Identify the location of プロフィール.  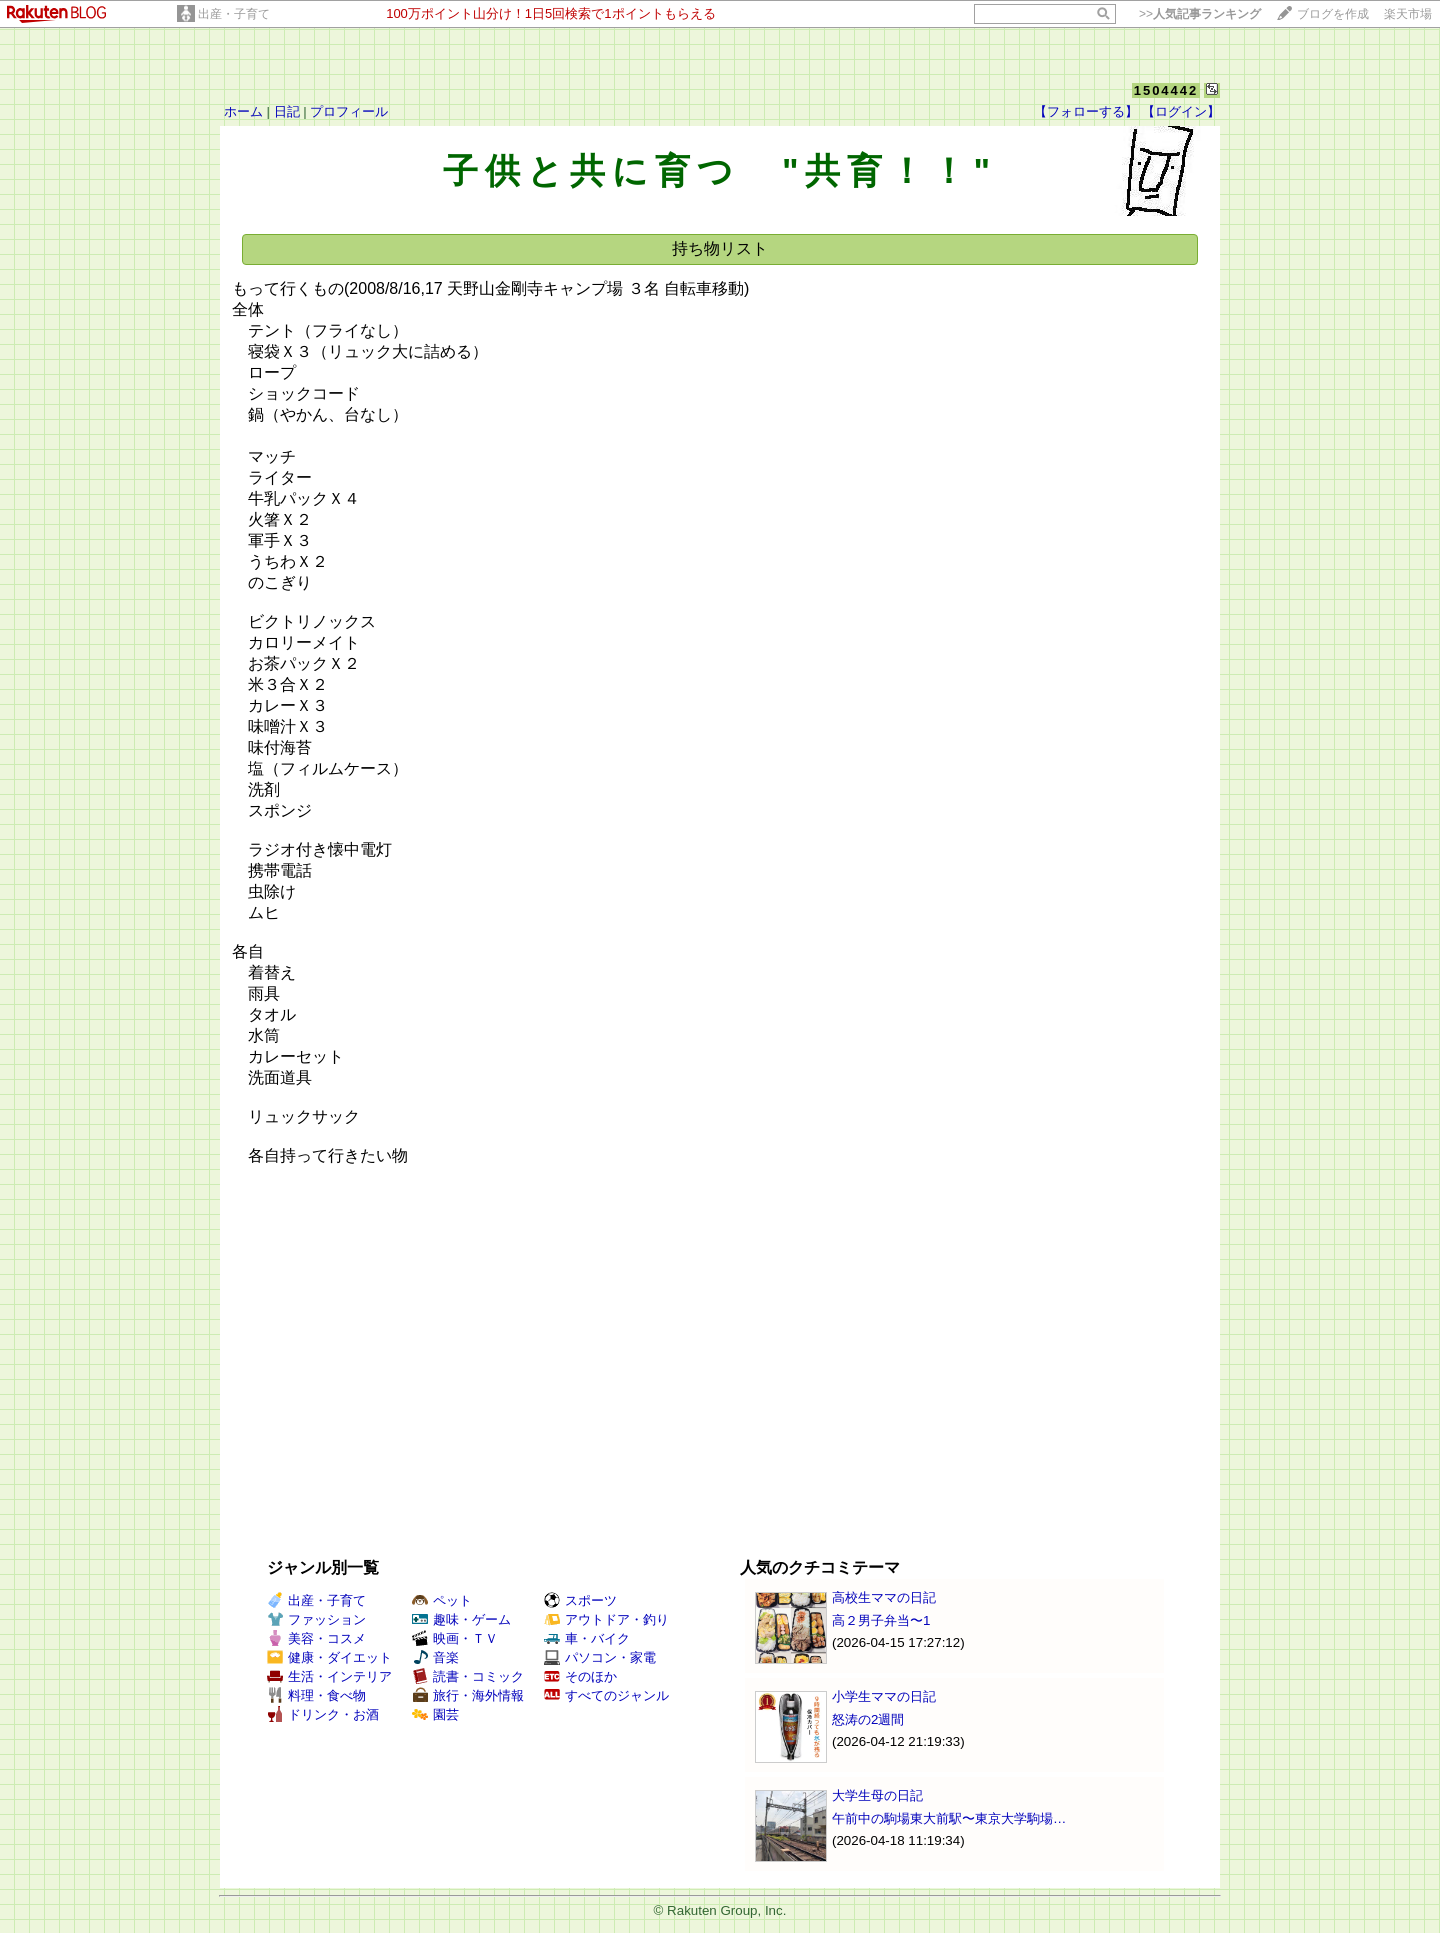
(349, 111).